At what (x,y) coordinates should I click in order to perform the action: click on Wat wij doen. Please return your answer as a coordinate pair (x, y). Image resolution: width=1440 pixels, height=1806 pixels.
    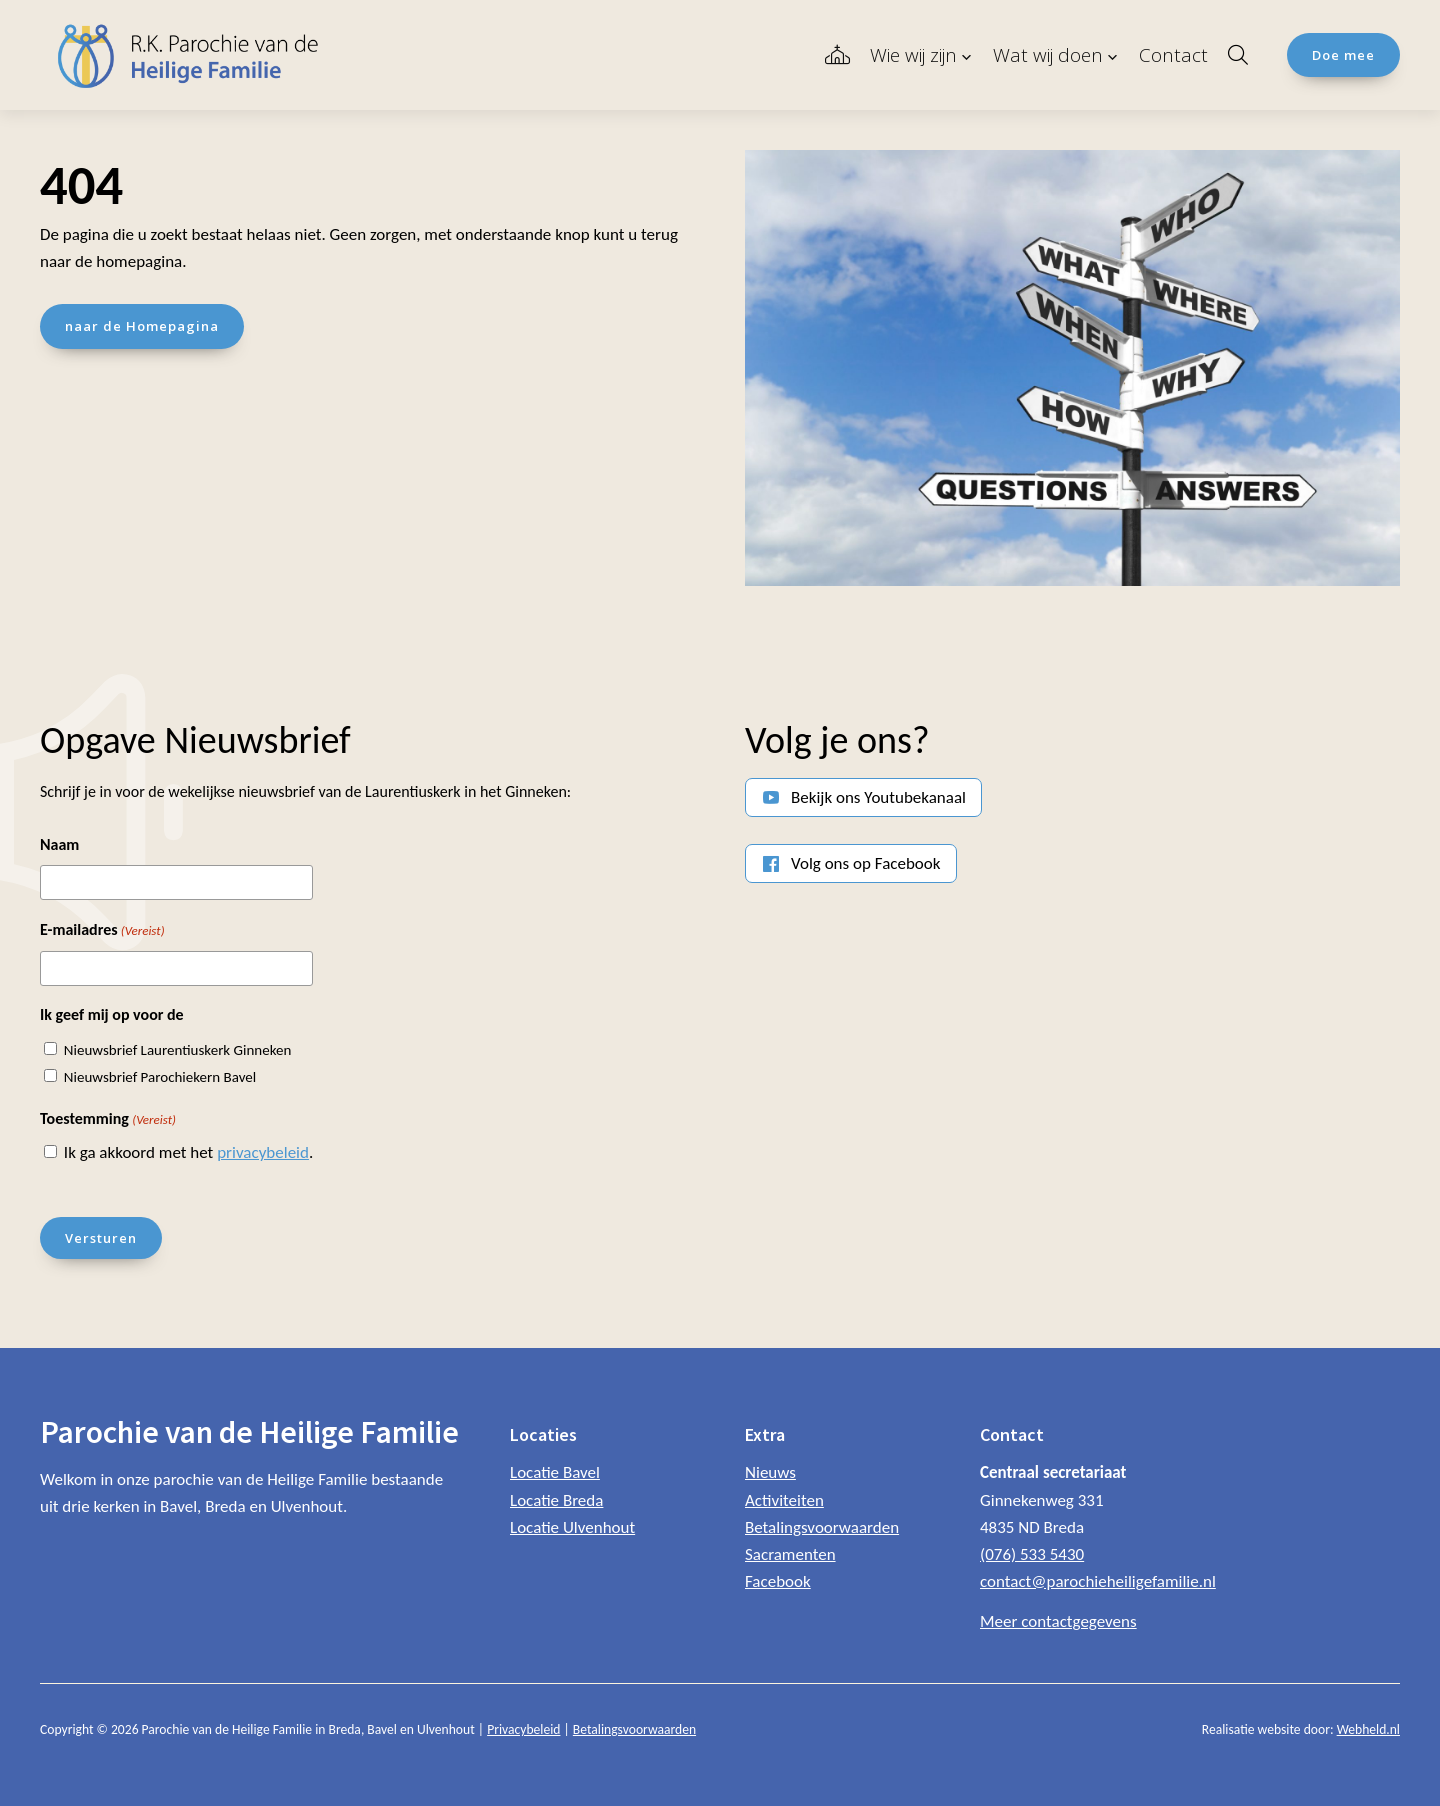
    Looking at the image, I should click on (1048, 55).